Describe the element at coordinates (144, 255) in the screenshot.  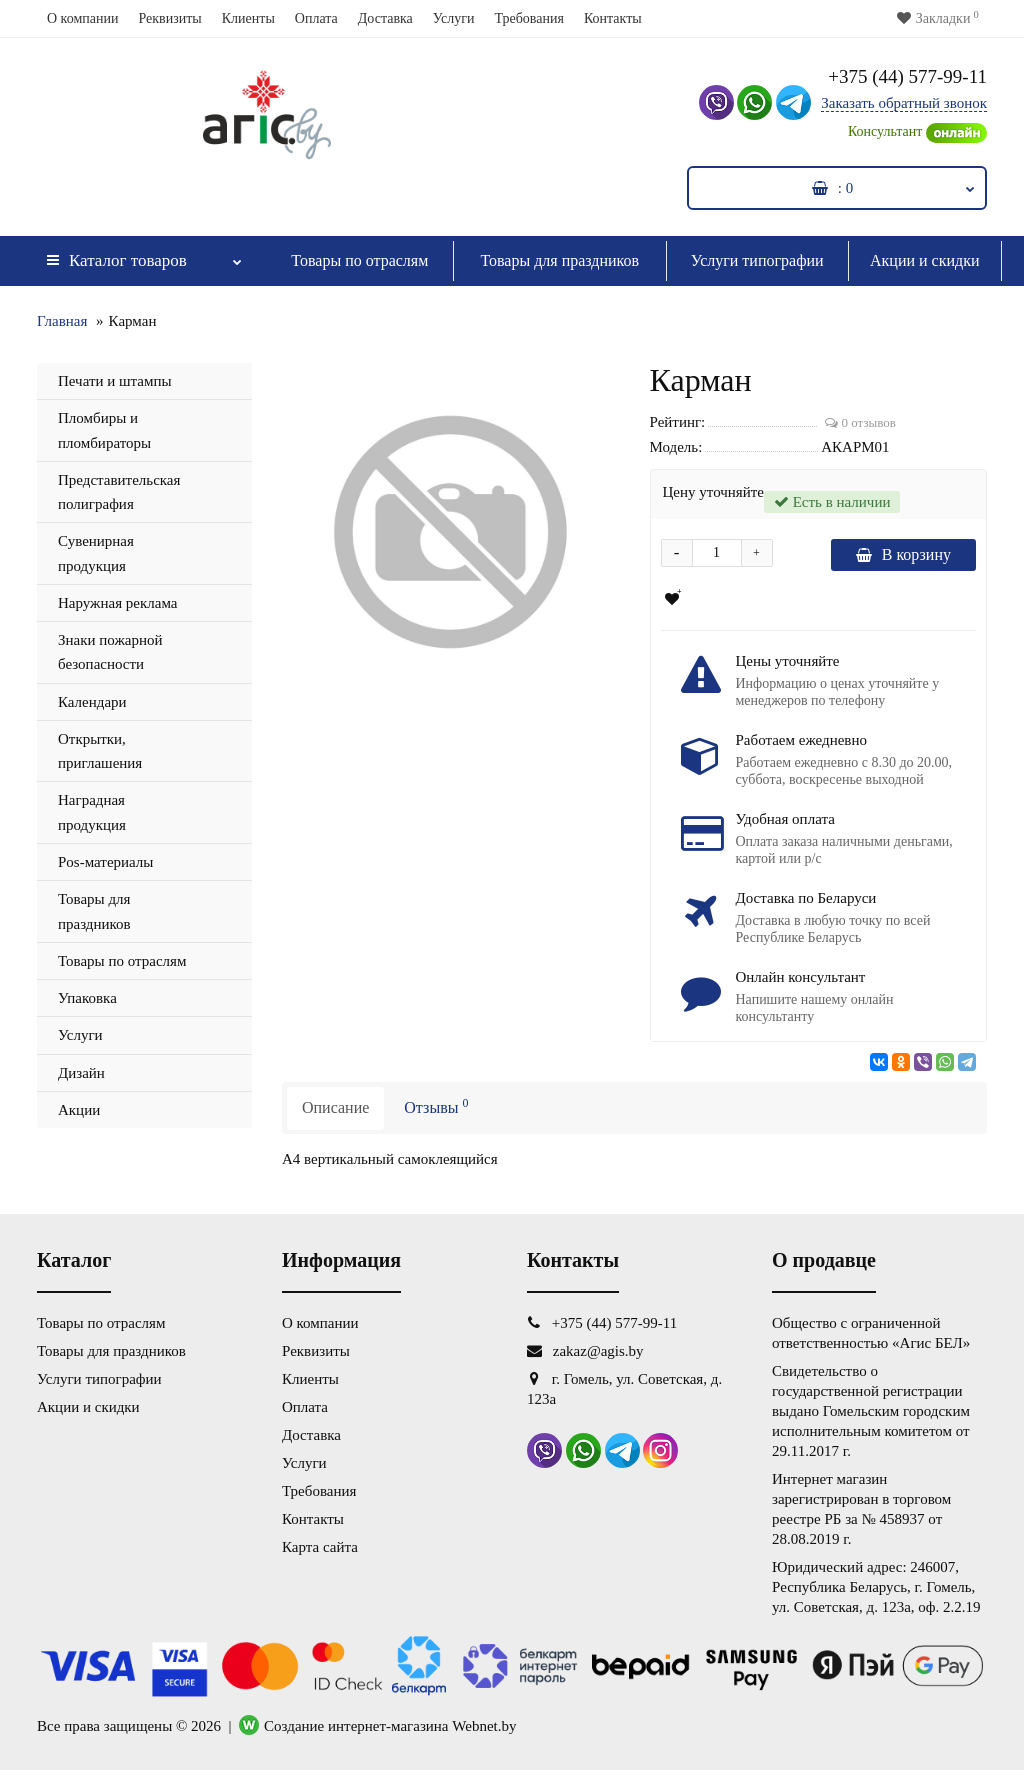
I see `Каталог` at that location.